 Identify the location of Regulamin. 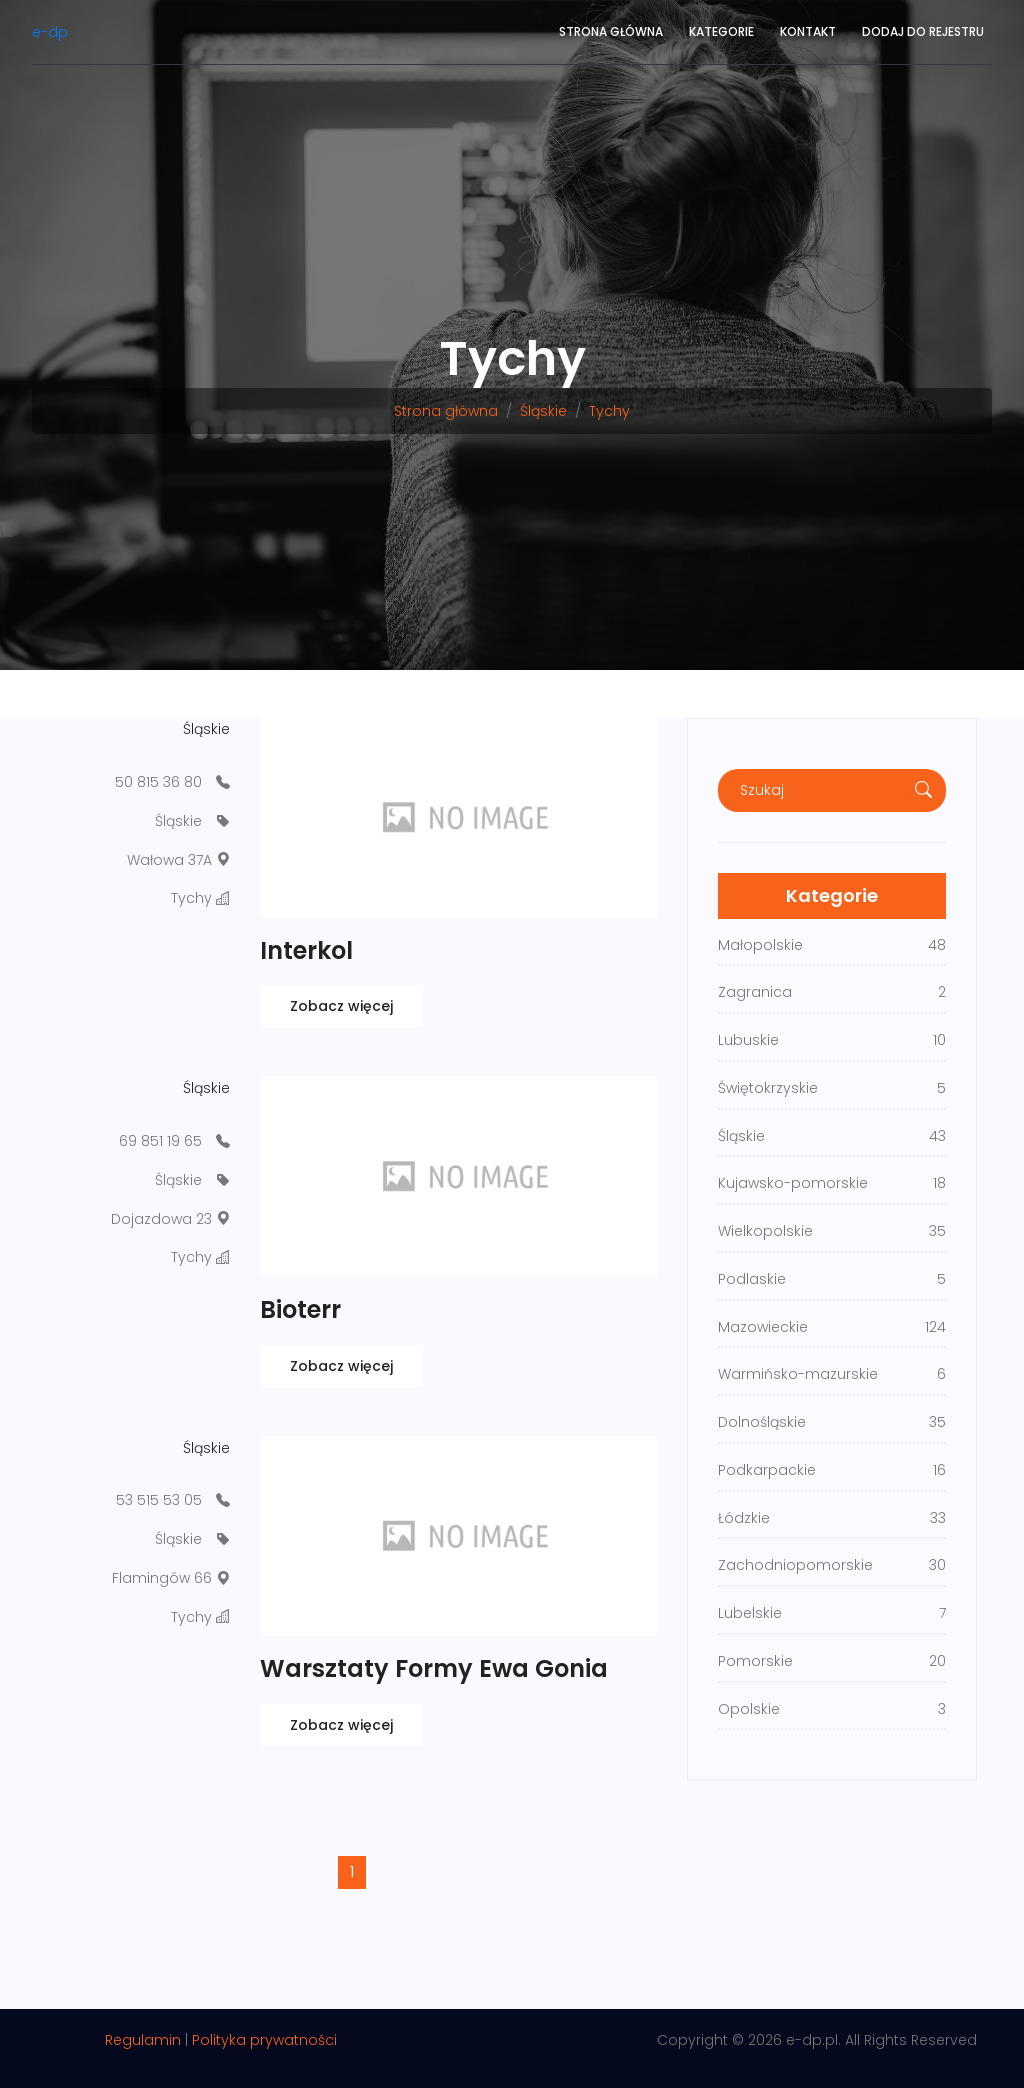
(143, 2040).